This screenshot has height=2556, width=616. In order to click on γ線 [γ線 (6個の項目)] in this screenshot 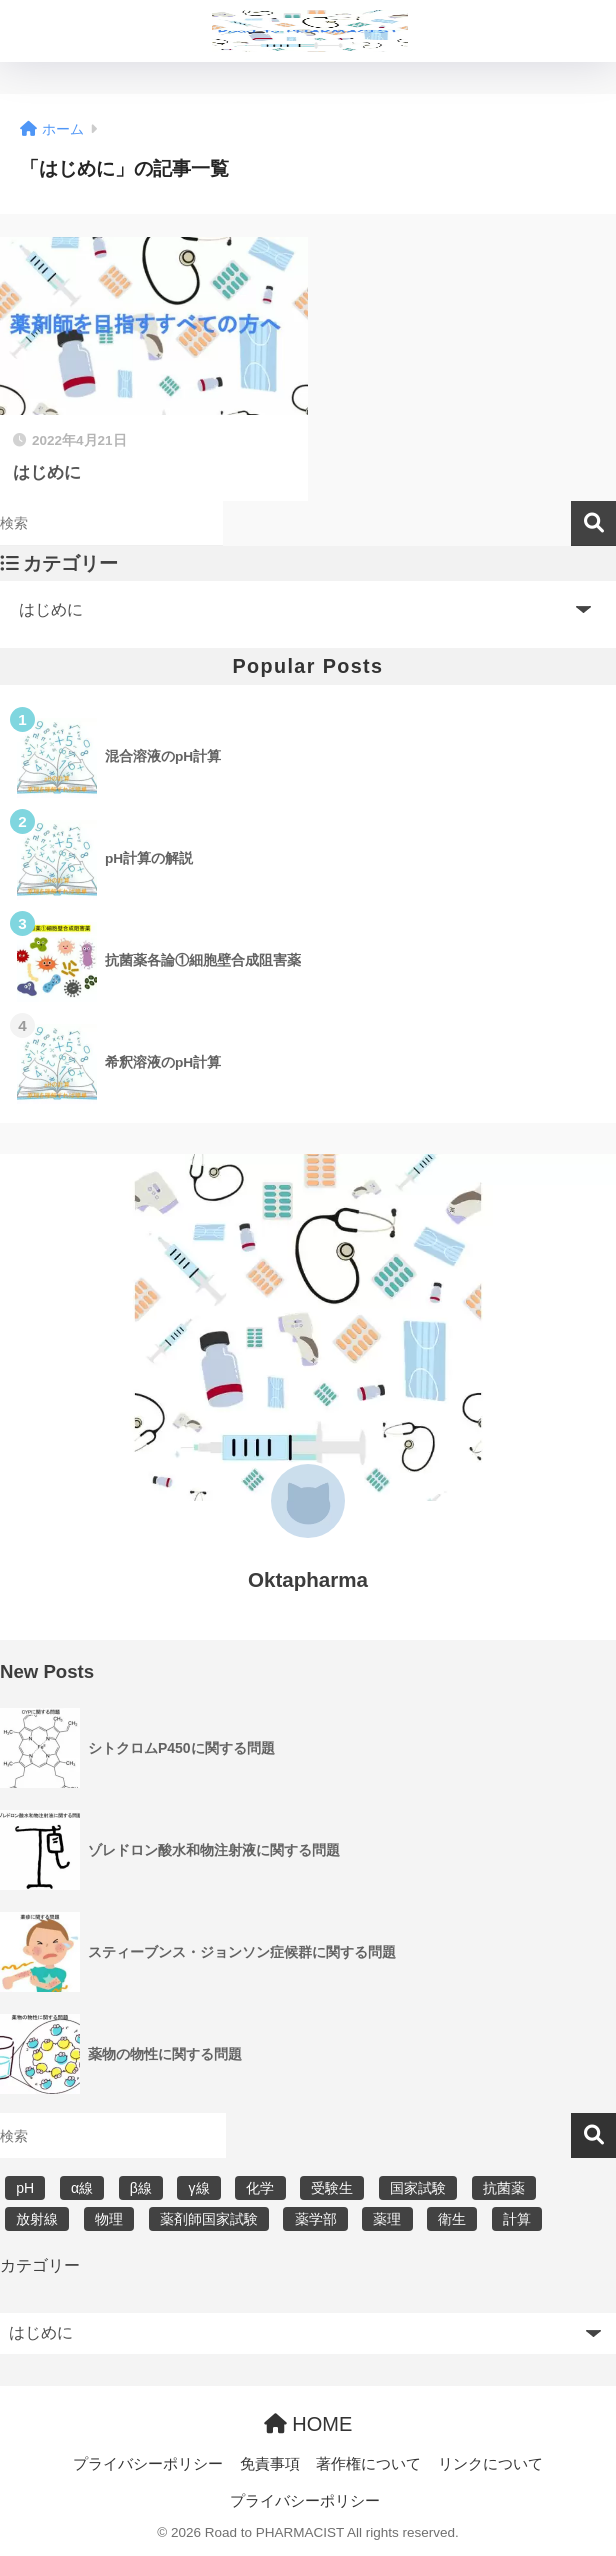, I will do `click(199, 2188)`.